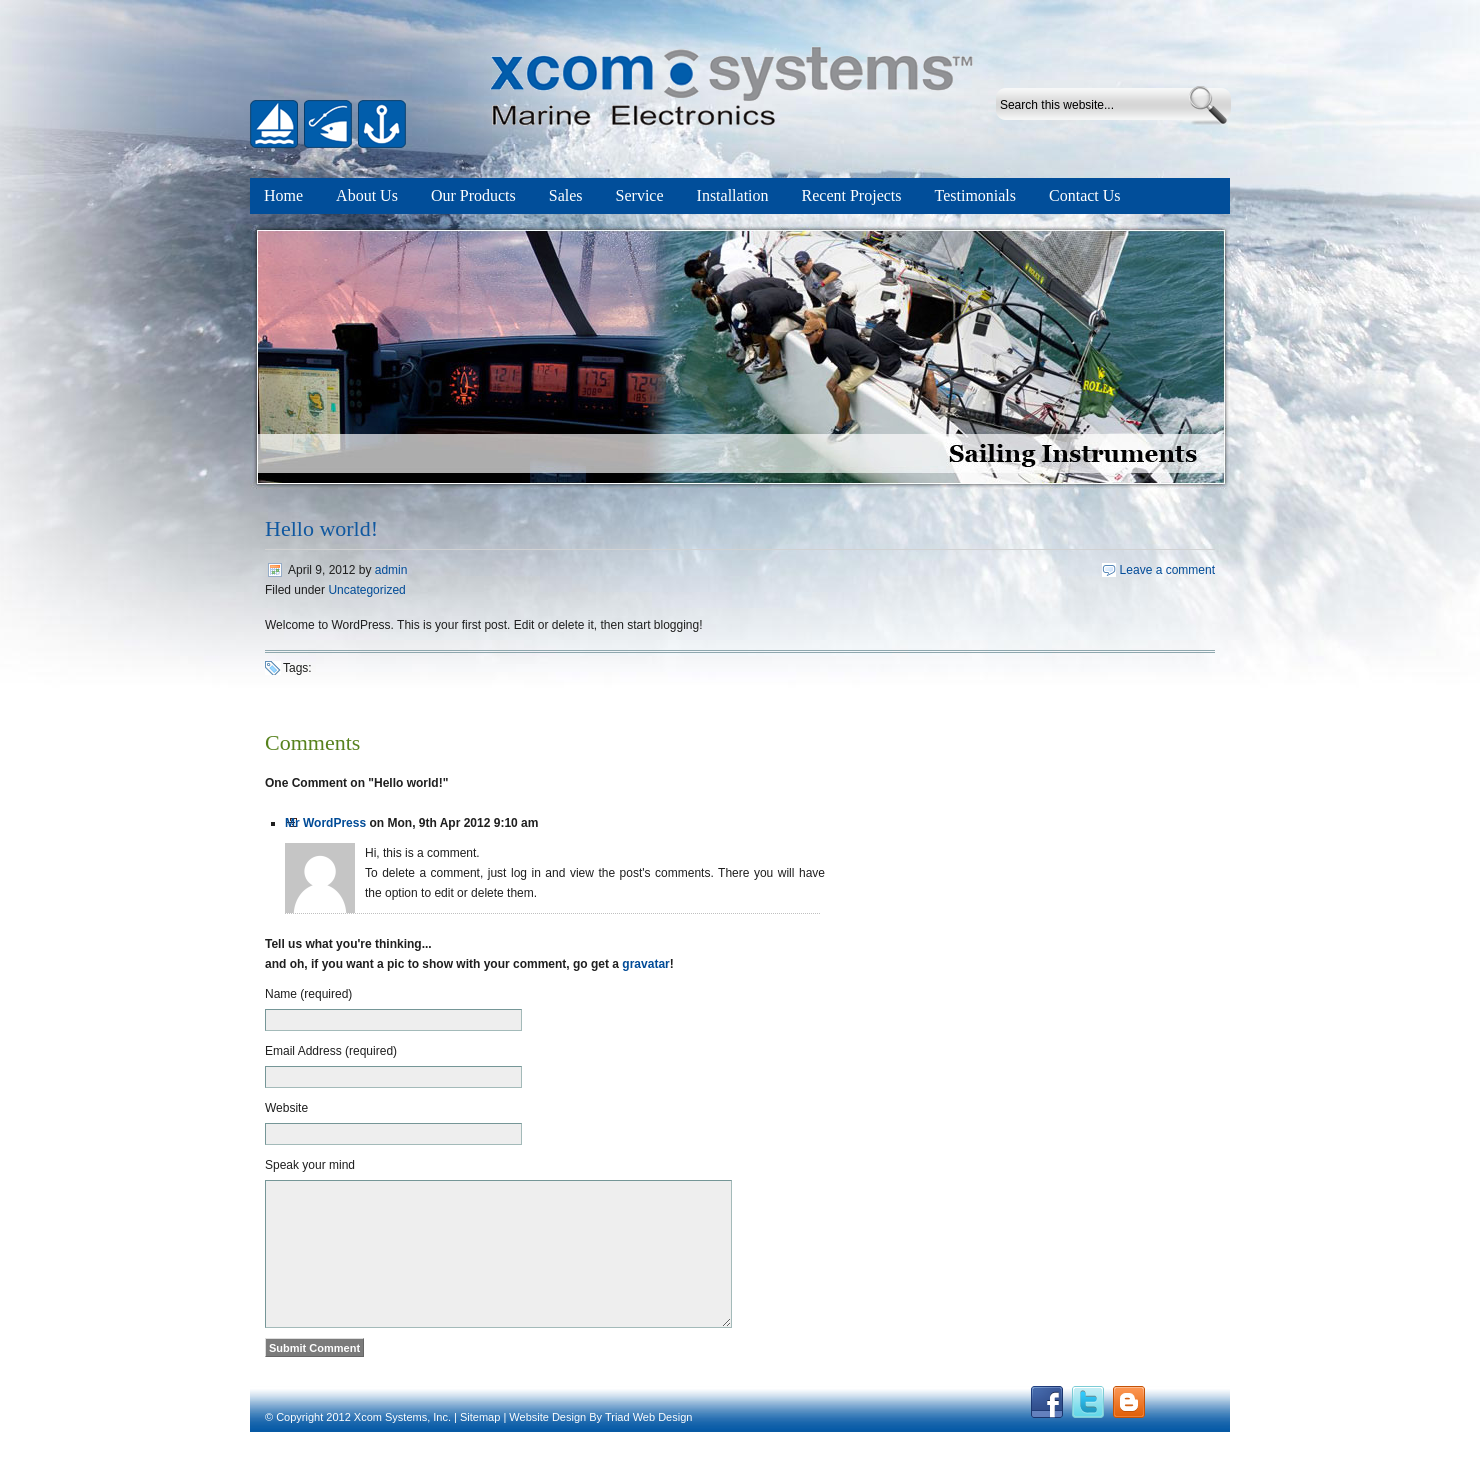  I want to click on Testimonials, so click(976, 195).